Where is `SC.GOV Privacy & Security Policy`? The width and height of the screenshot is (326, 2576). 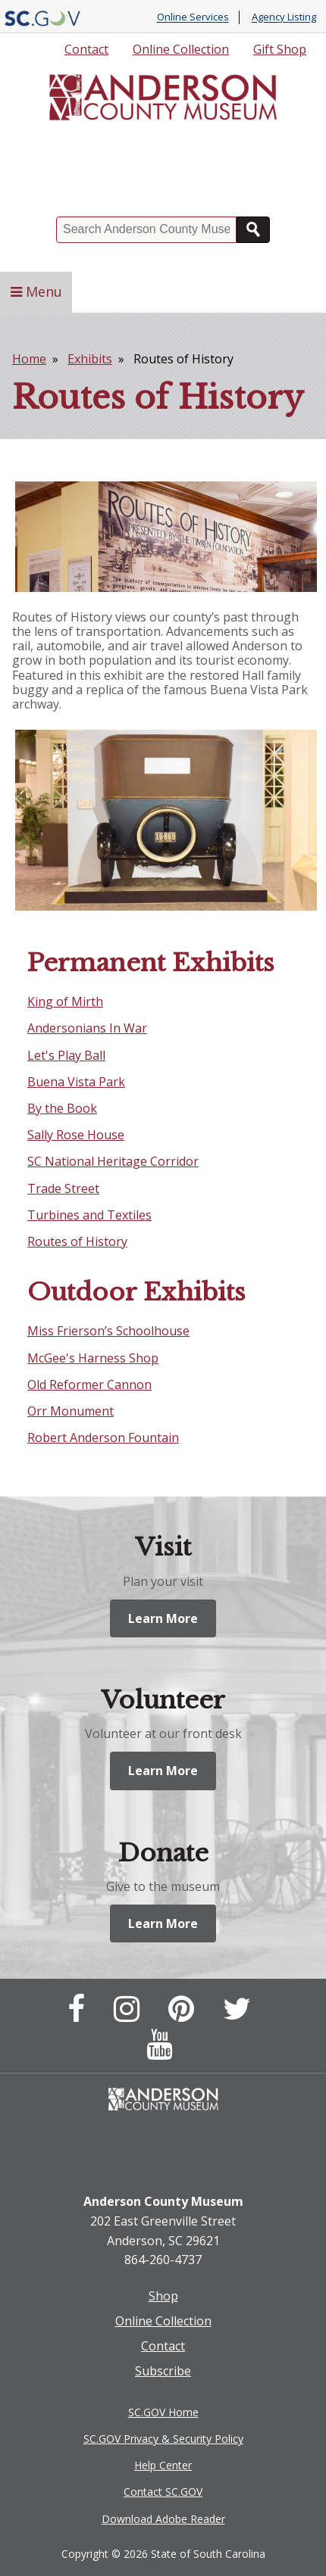
SC.GOV Privacy & Security Policy is located at coordinates (163, 2438).